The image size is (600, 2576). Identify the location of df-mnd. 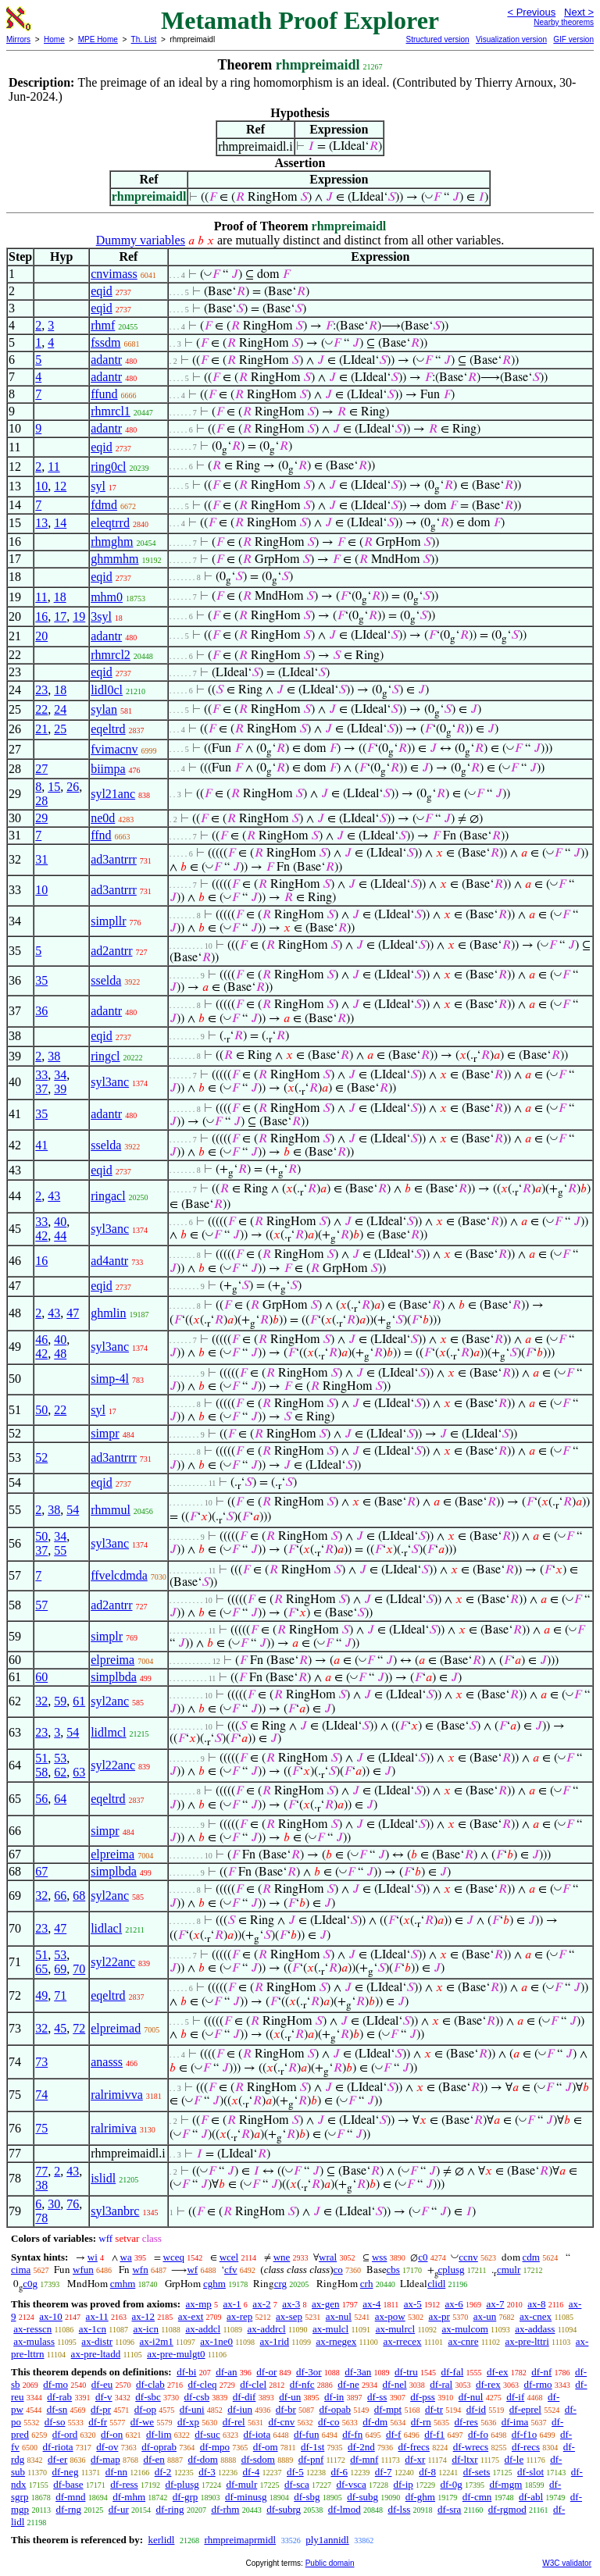
(70, 2497).